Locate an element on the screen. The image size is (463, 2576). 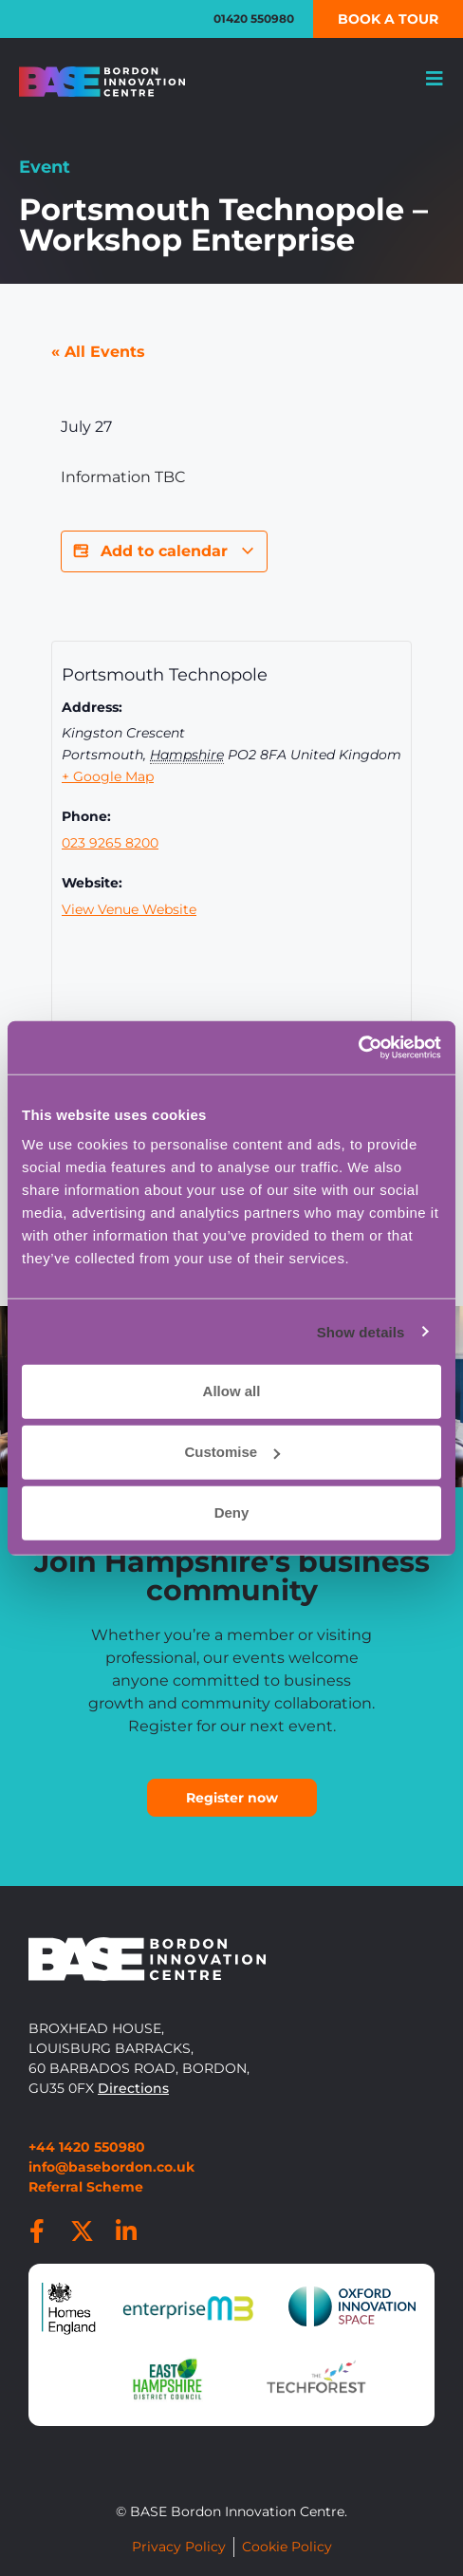
023 9265 8200 is located at coordinates (110, 842).